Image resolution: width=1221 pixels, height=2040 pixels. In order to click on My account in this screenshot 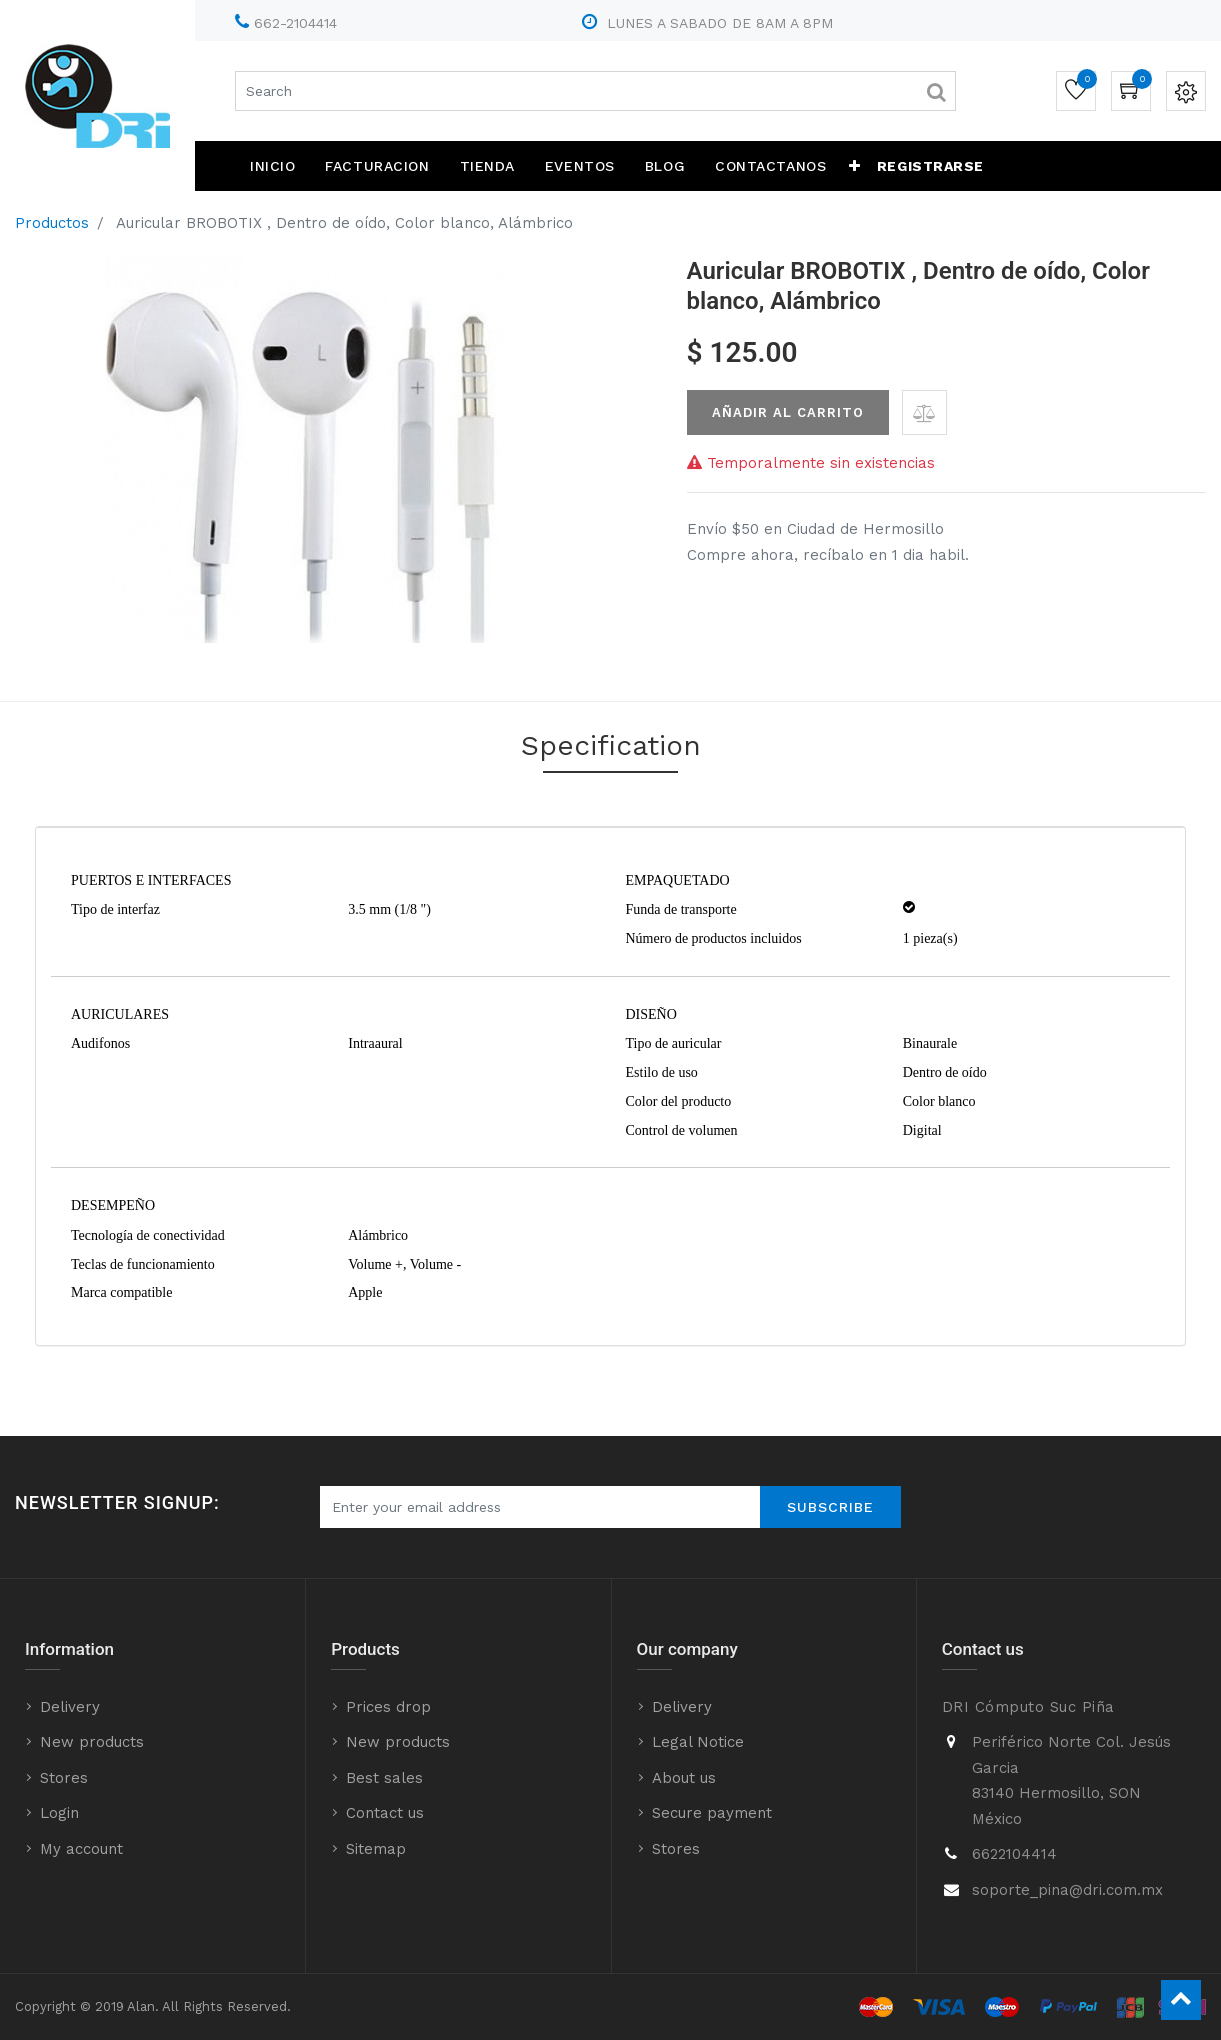, I will do `click(81, 1849)`.